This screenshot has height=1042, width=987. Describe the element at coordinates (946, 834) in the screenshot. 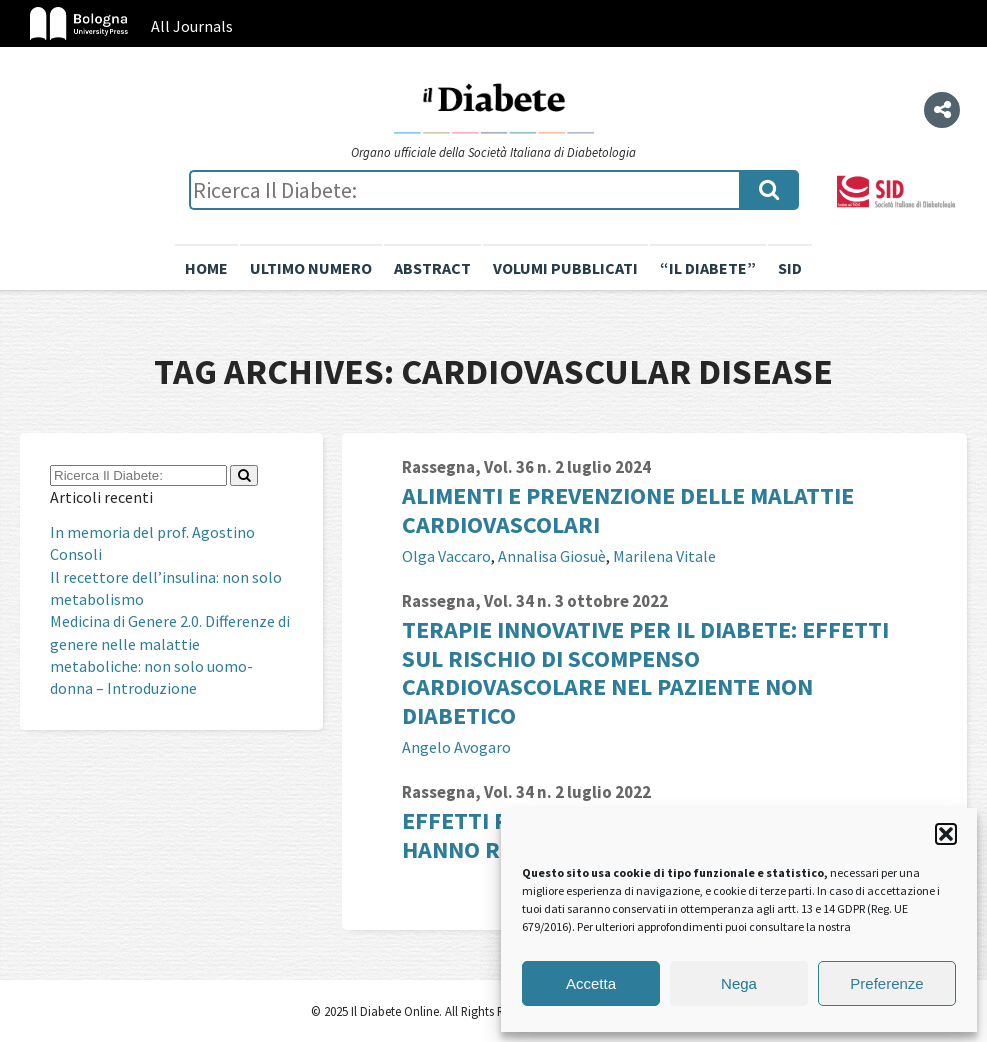

I see `[button]` at that location.